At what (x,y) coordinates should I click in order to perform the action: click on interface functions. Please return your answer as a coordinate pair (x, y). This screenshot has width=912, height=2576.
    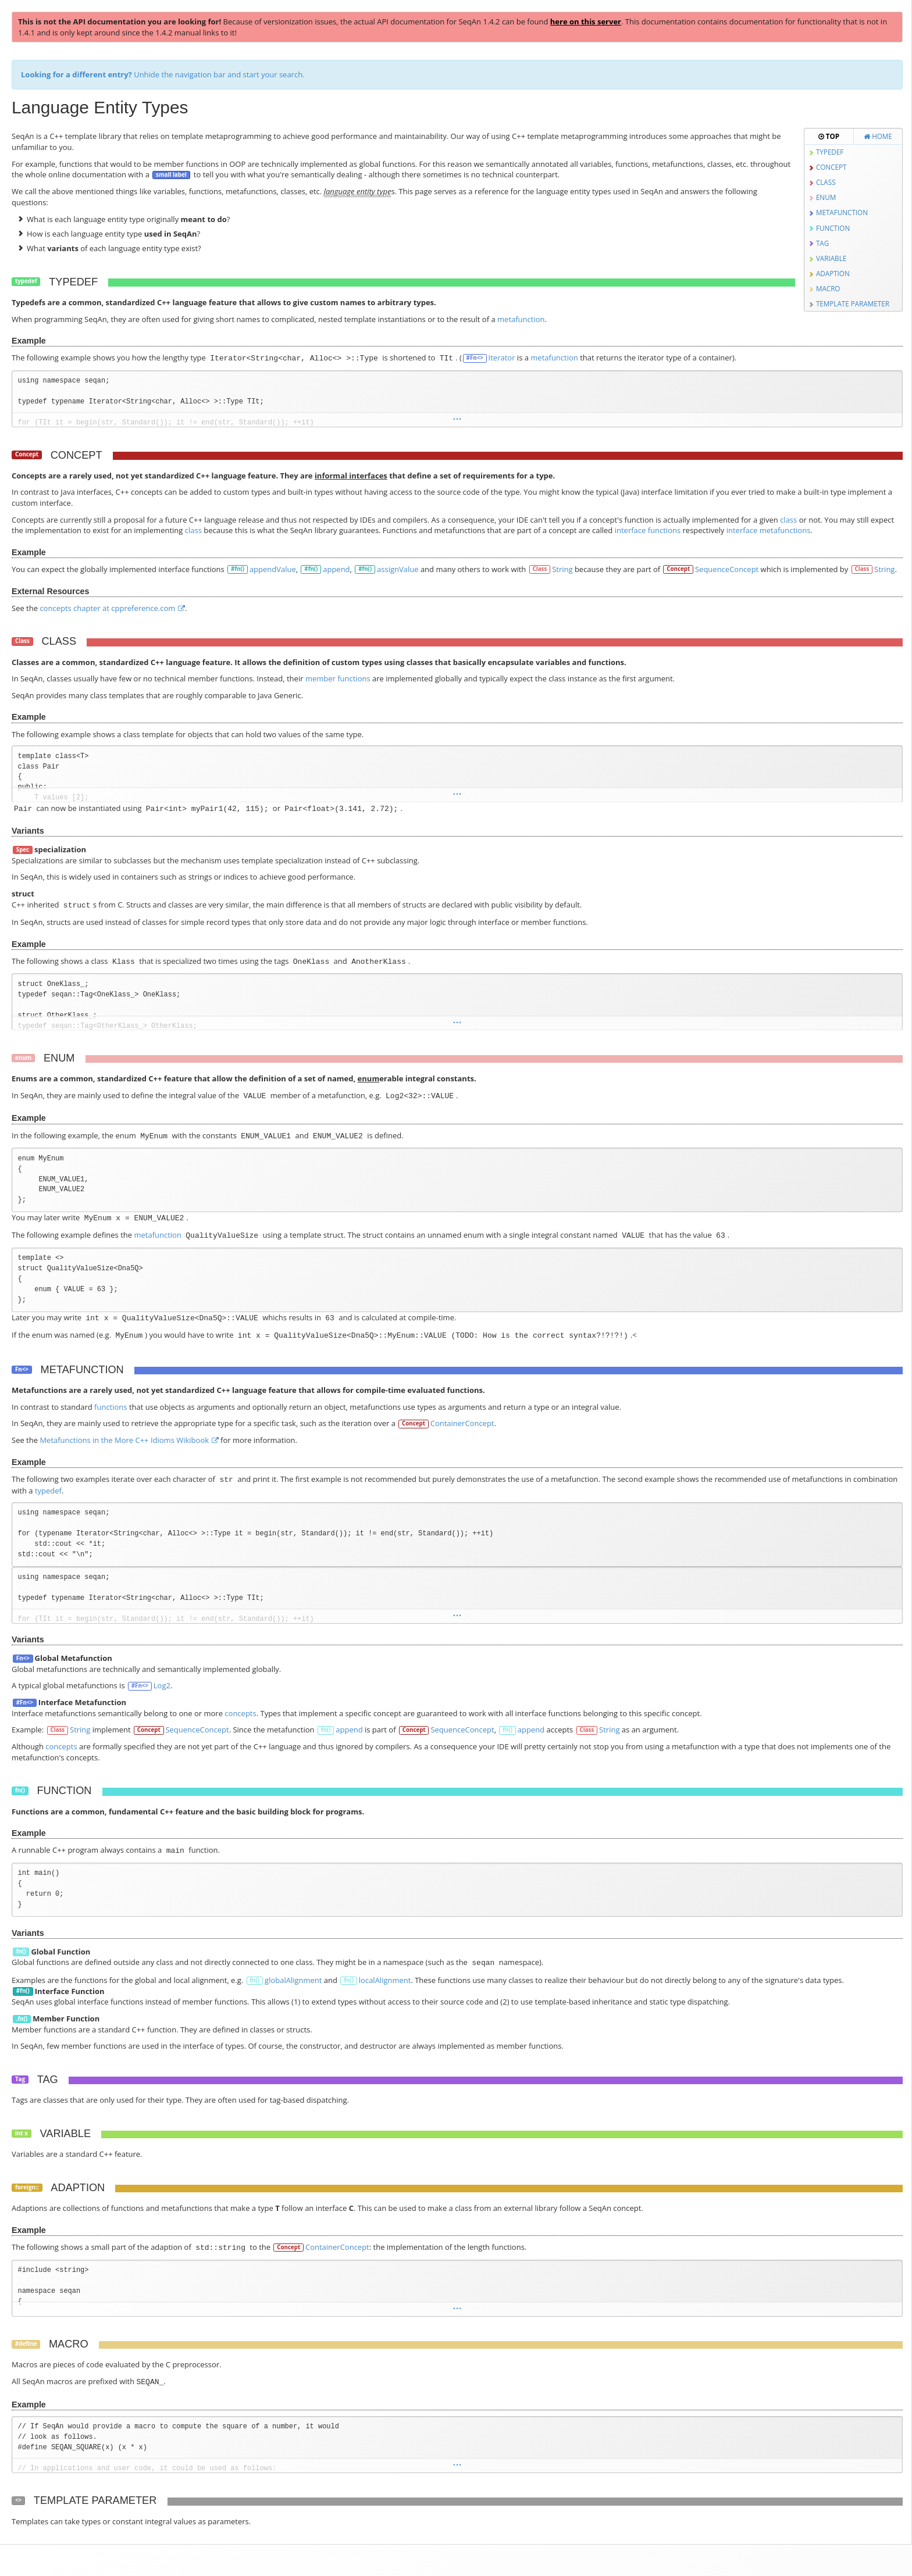
    Looking at the image, I should click on (648, 530).